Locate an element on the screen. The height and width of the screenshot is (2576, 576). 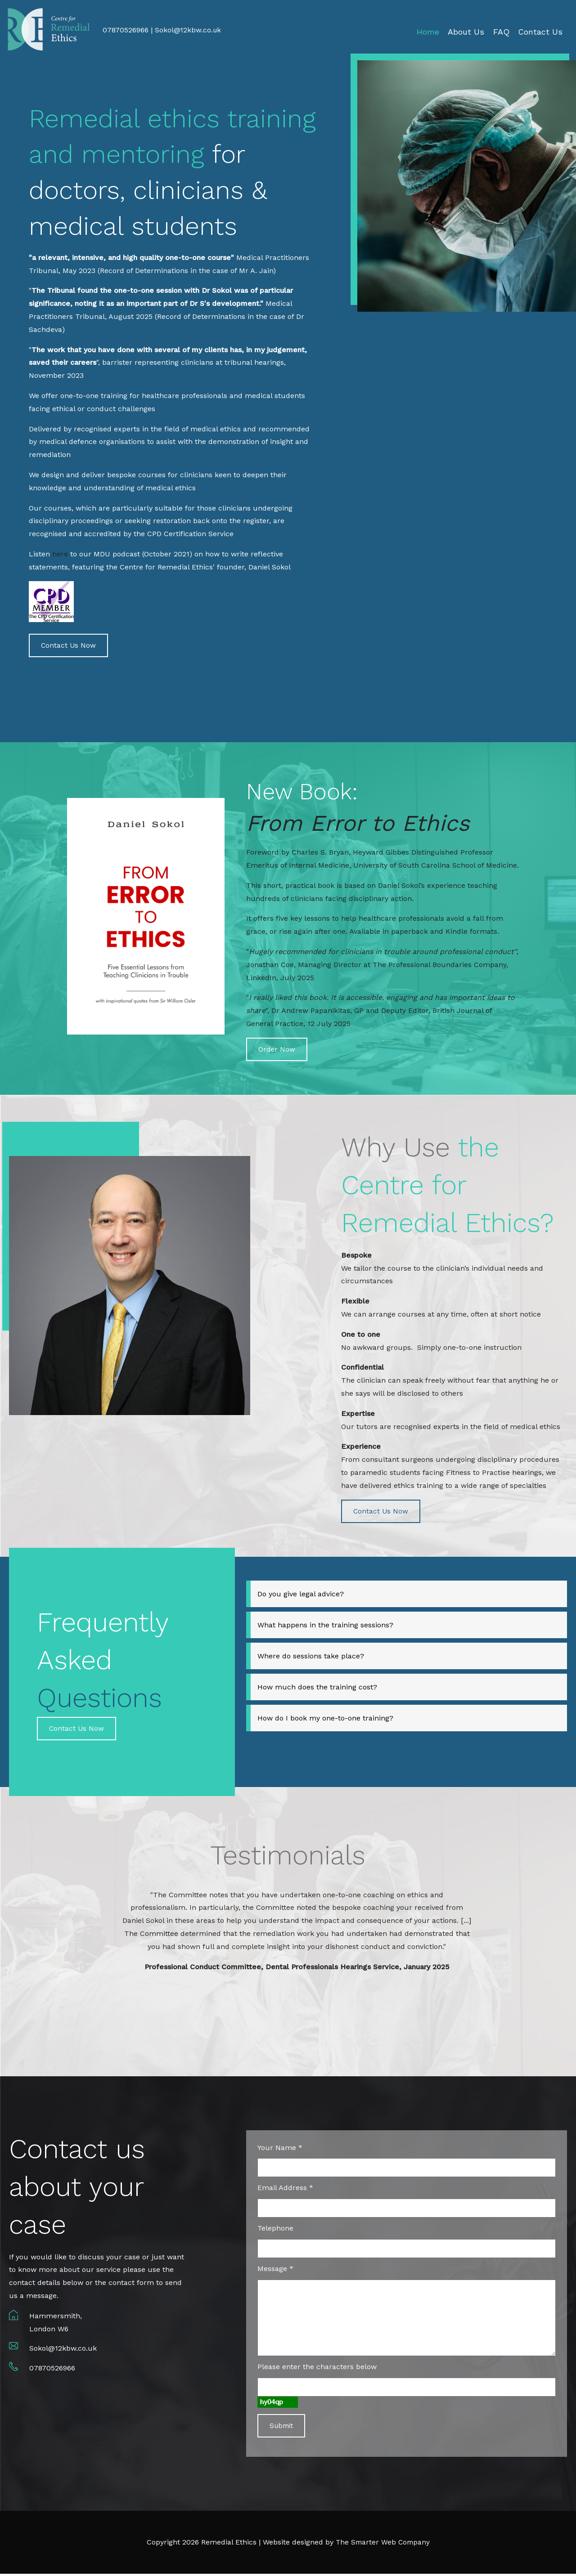
What happens in the training sessions? is located at coordinates (325, 1626).